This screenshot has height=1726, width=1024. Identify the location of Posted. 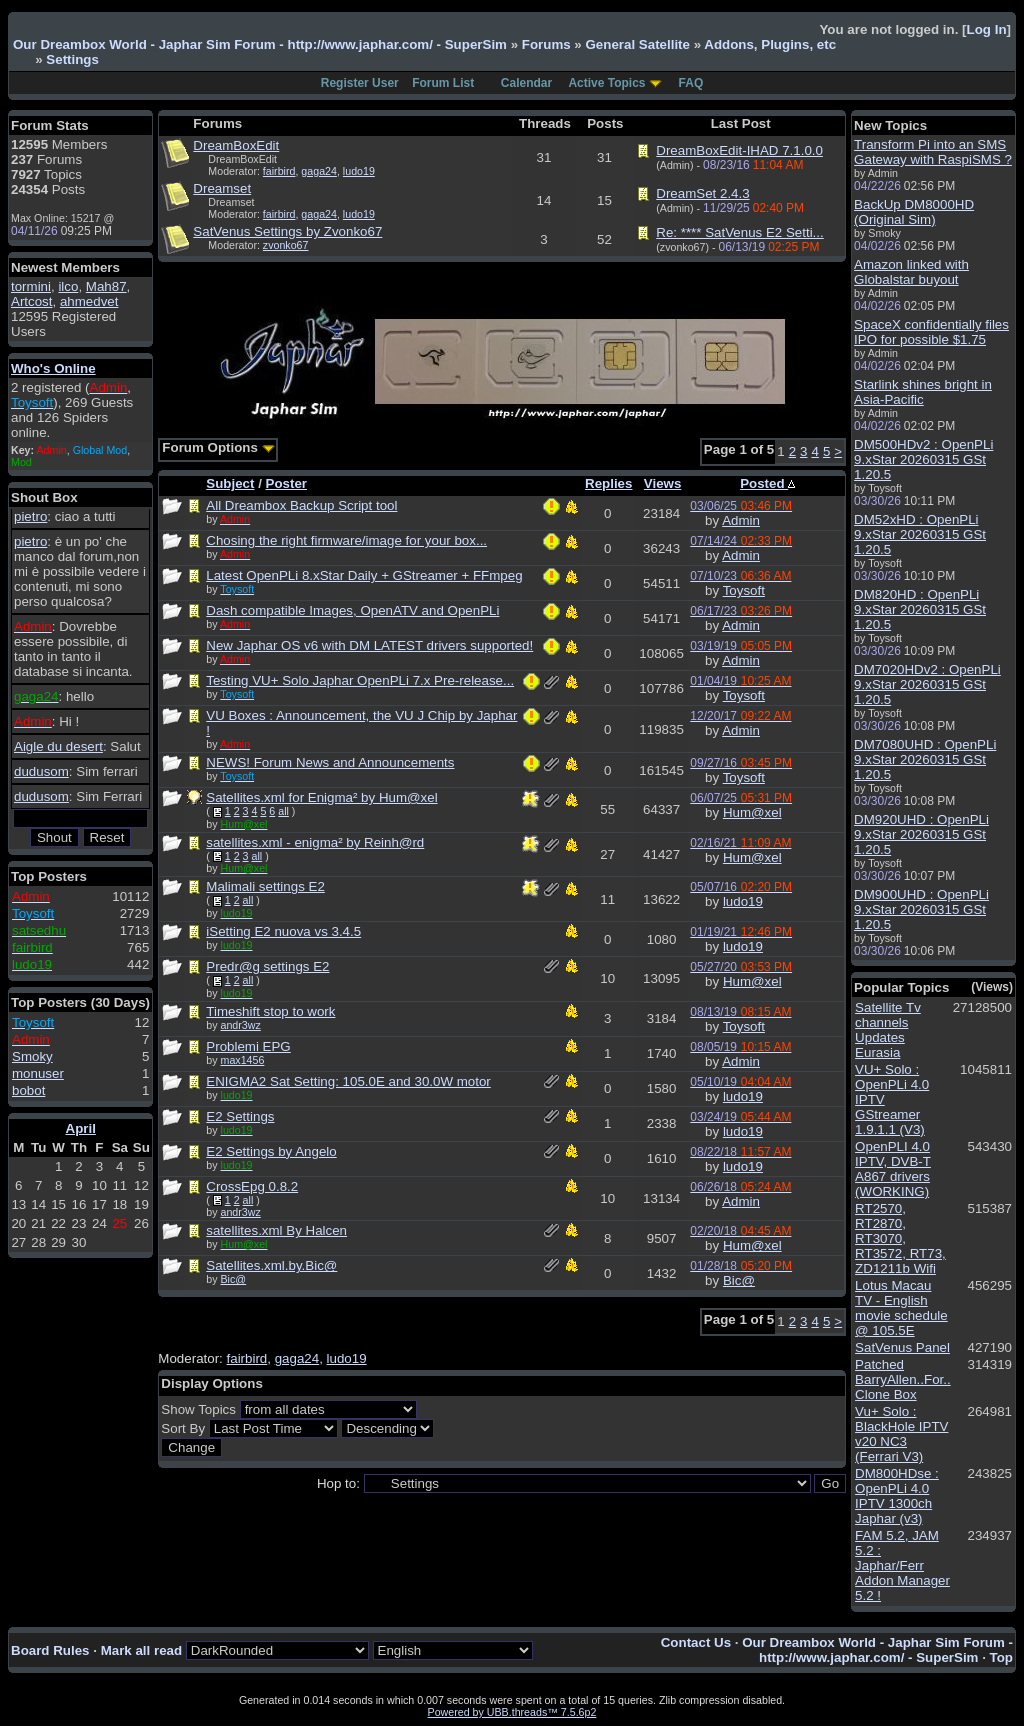
(767, 483).